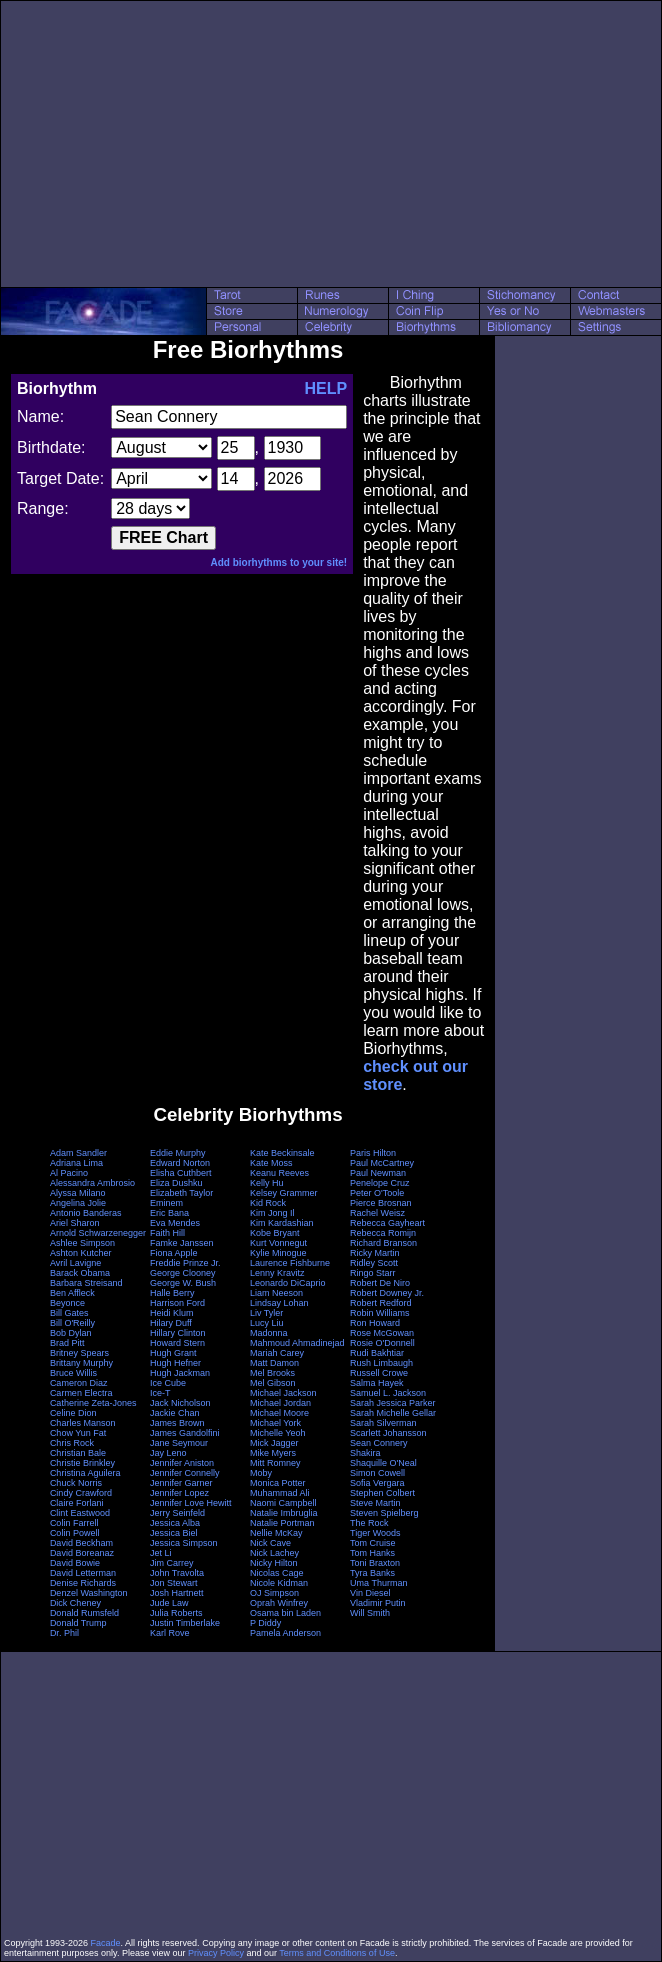  I want to click on Christina Aguilera, so click(85, 1473).